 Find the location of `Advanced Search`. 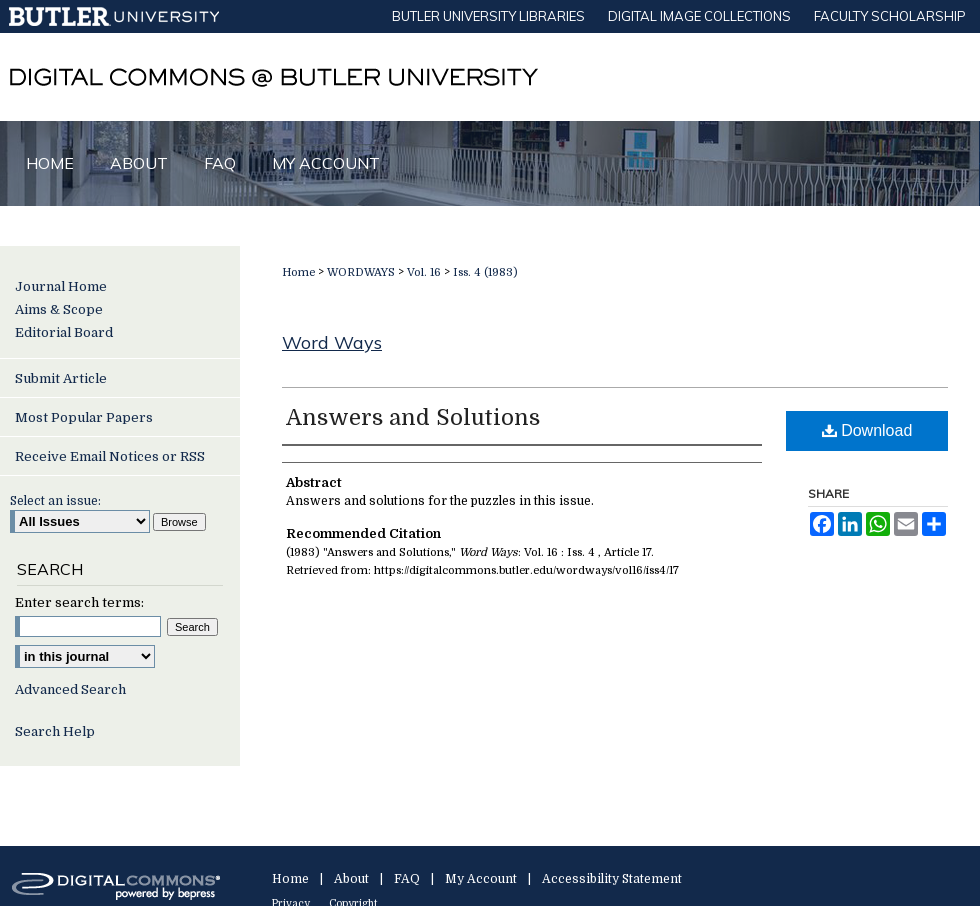

Advanced Search is located at coordinates (70, 689).